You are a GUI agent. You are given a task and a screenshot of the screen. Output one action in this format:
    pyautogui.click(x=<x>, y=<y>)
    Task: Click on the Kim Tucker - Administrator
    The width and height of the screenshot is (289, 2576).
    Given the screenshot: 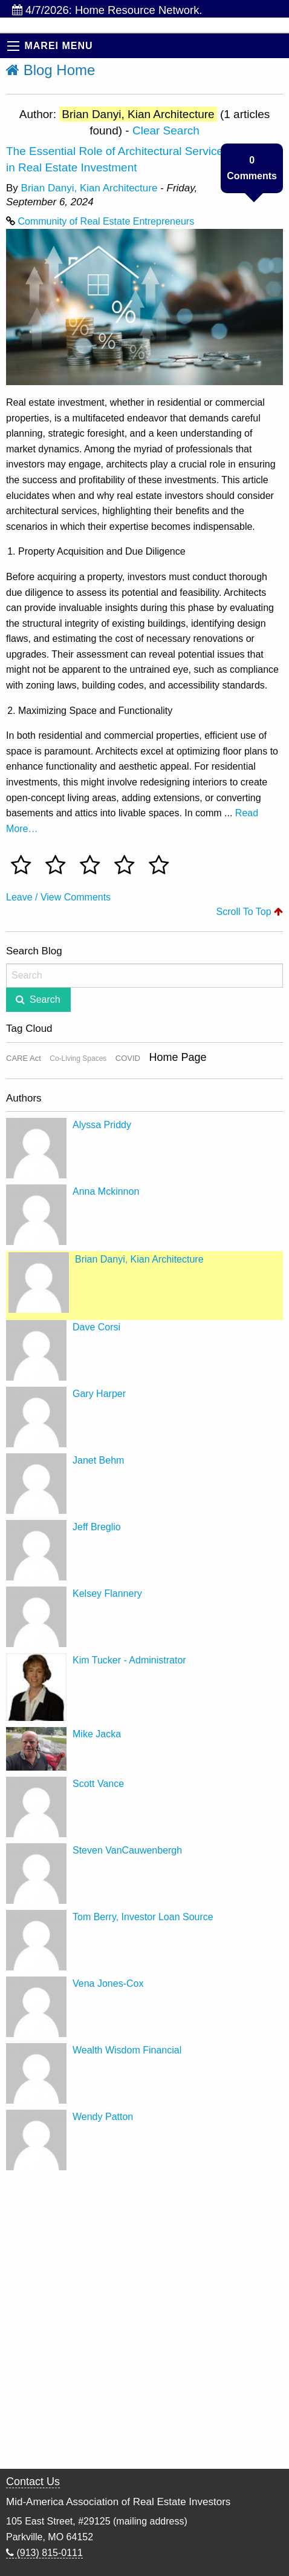 What is the action you would take?
    pyautogui.click(x=129, y=1660)
    